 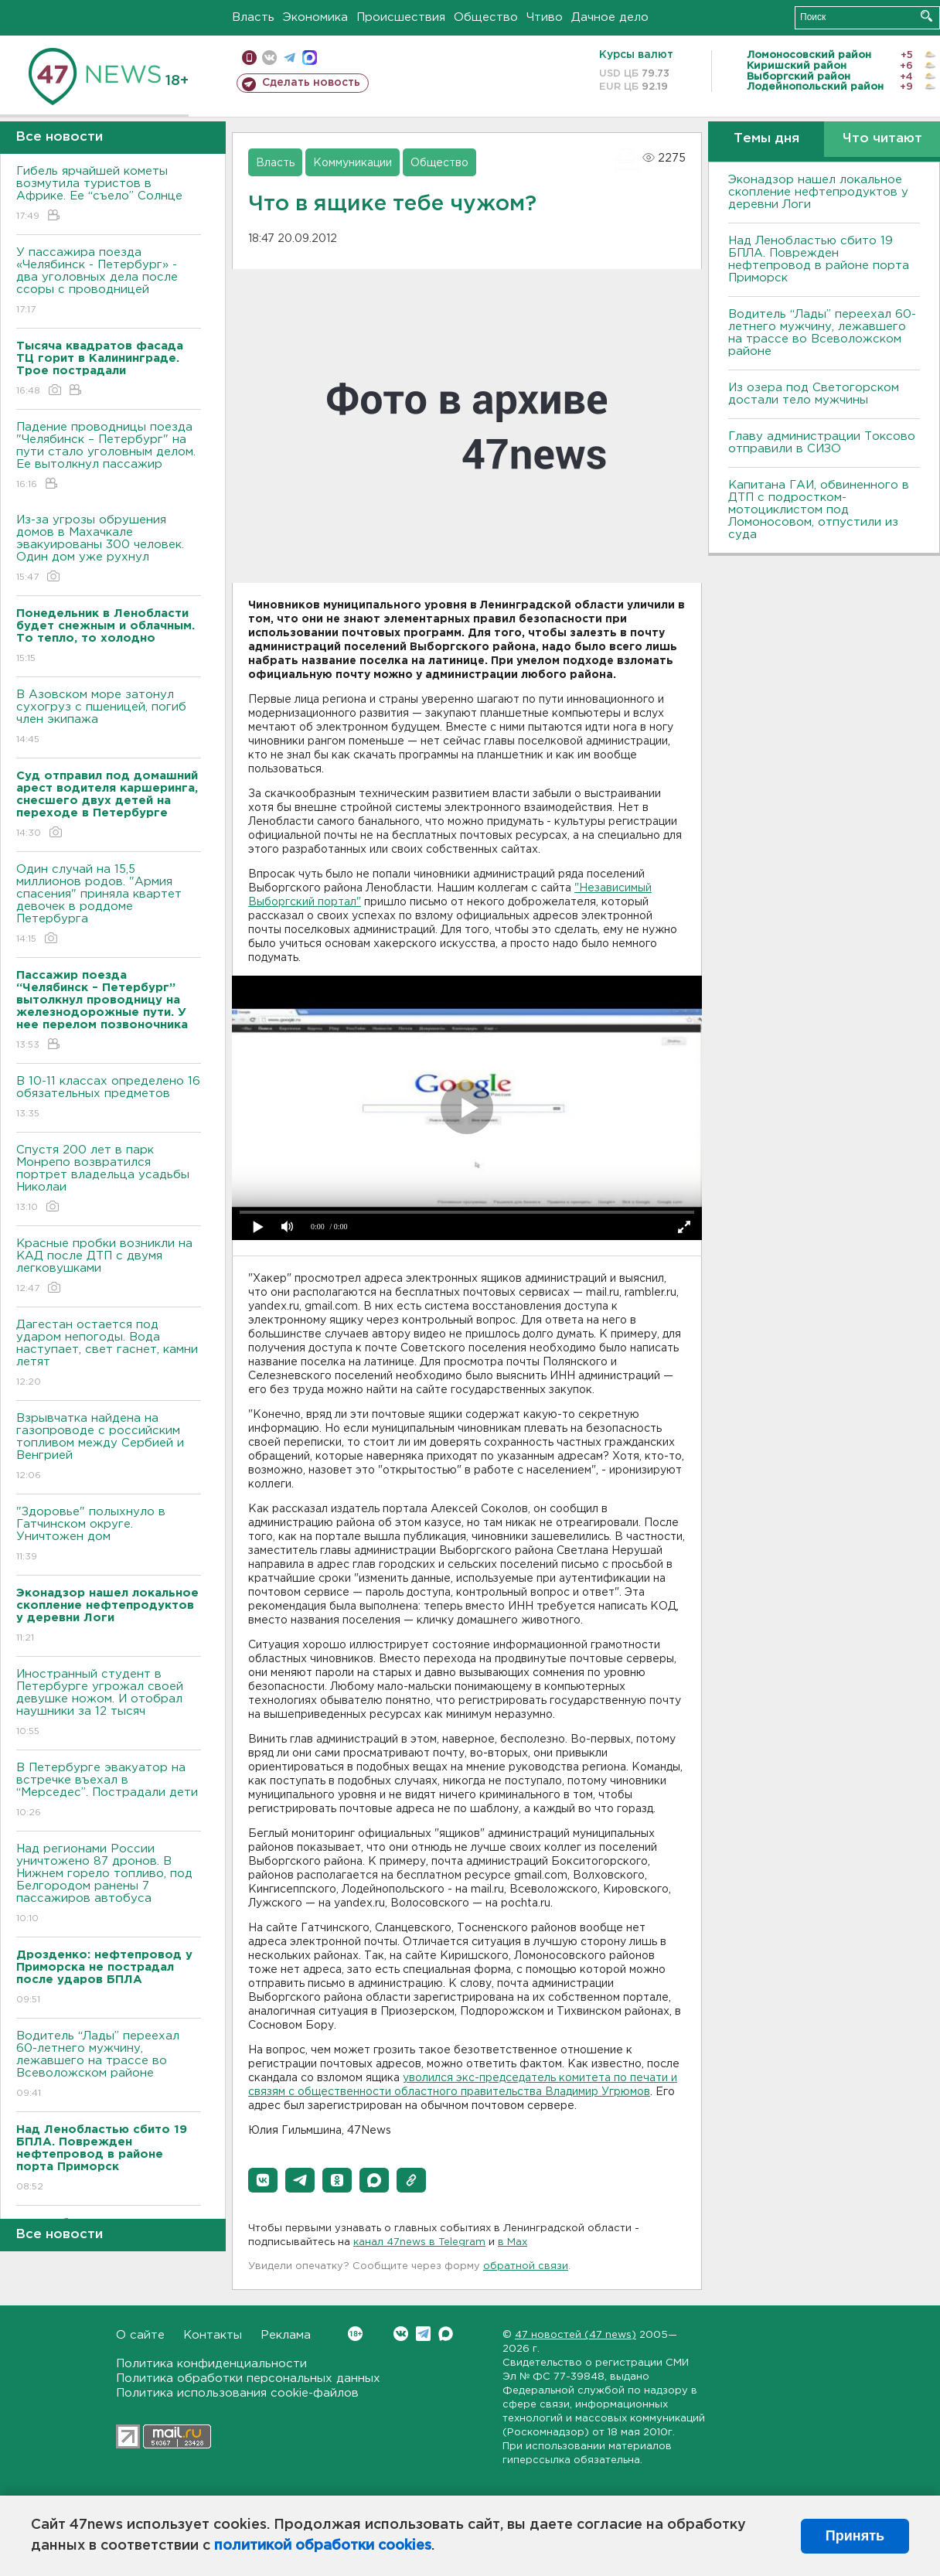 What do you see at coordinates (818, 192) in the screenshot?
I see `Эконадзор нашел локальное скопление нефтепродуктов у деревни Логи` at bounding box center [818, 192].